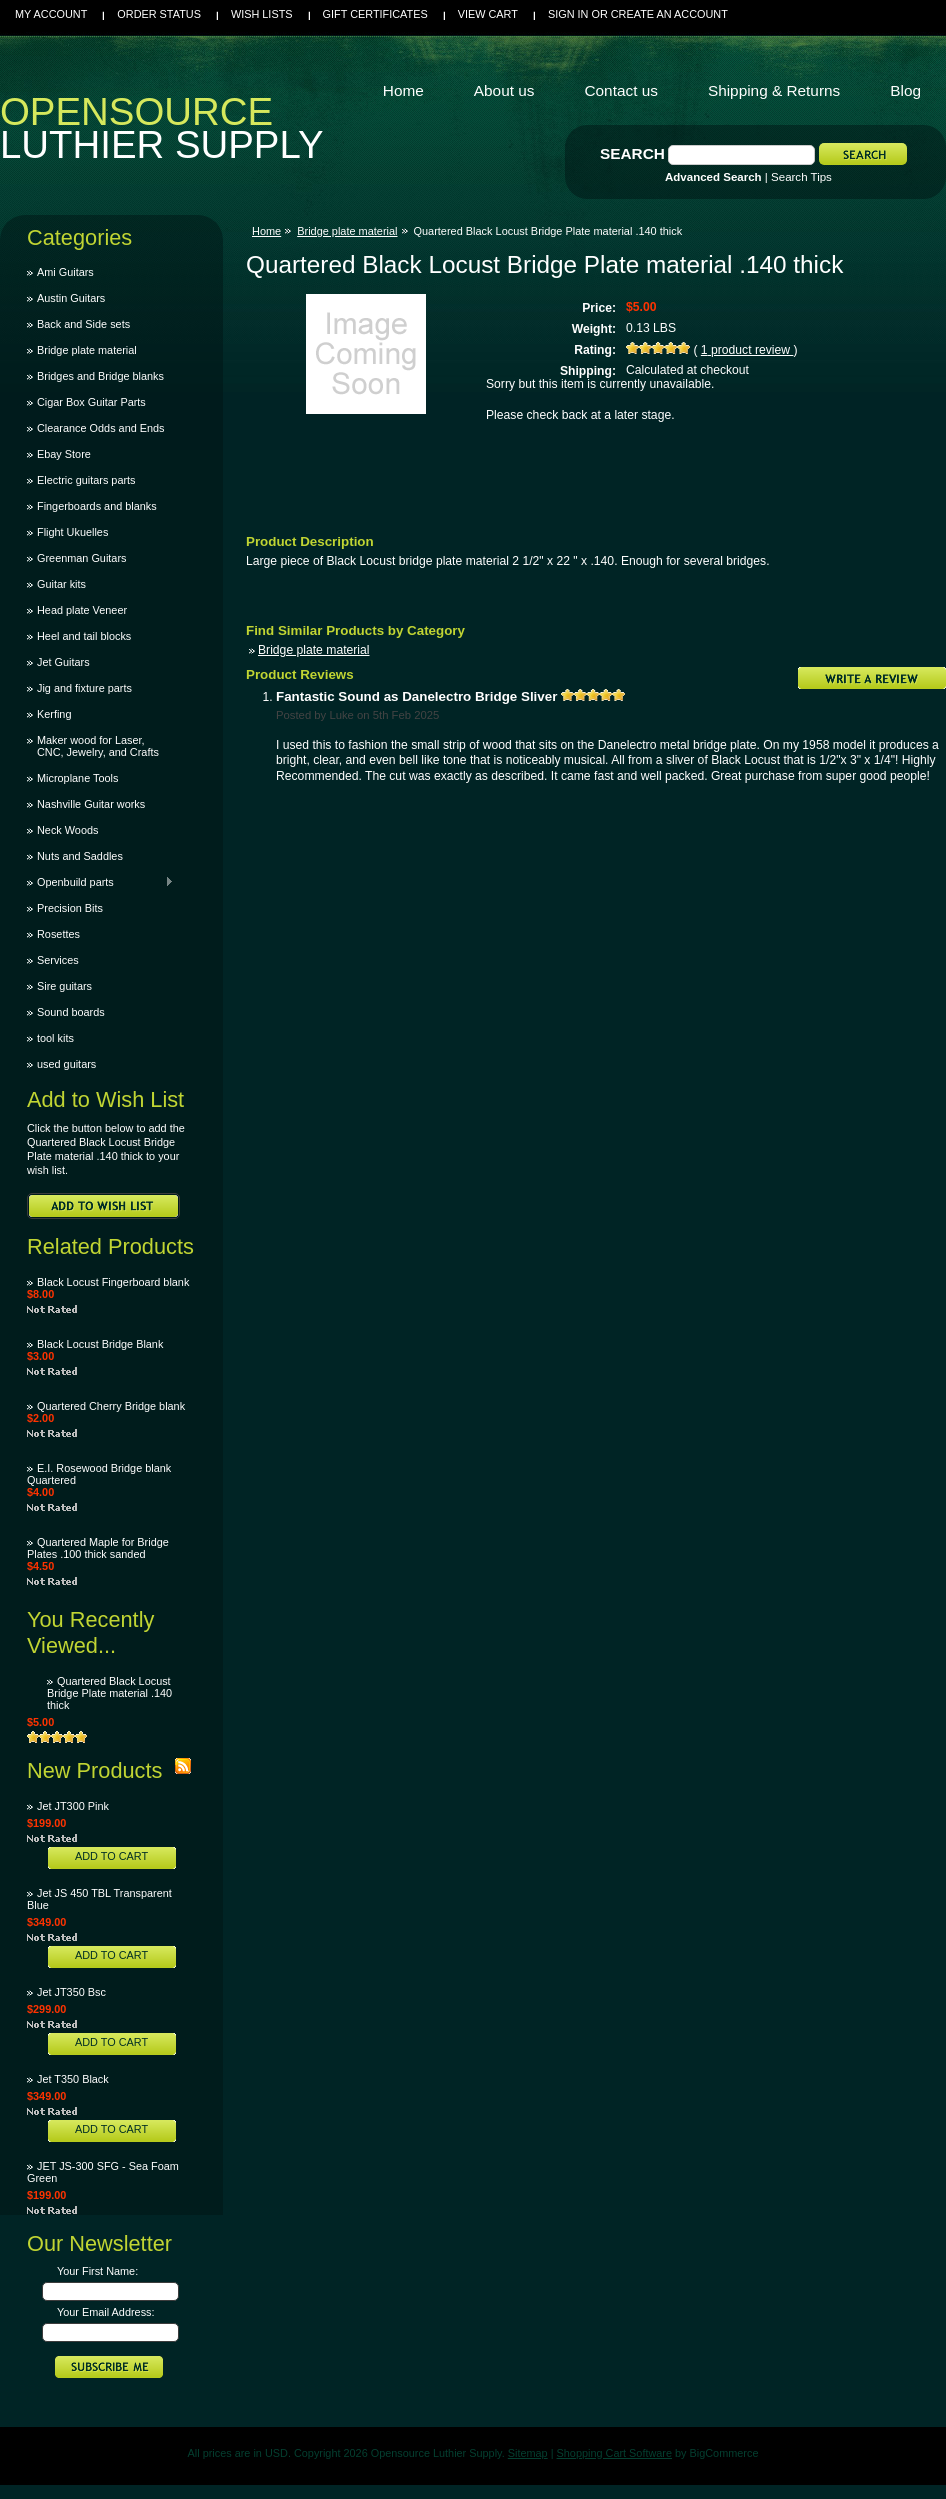  I want to click on Search, so click(632, 153).